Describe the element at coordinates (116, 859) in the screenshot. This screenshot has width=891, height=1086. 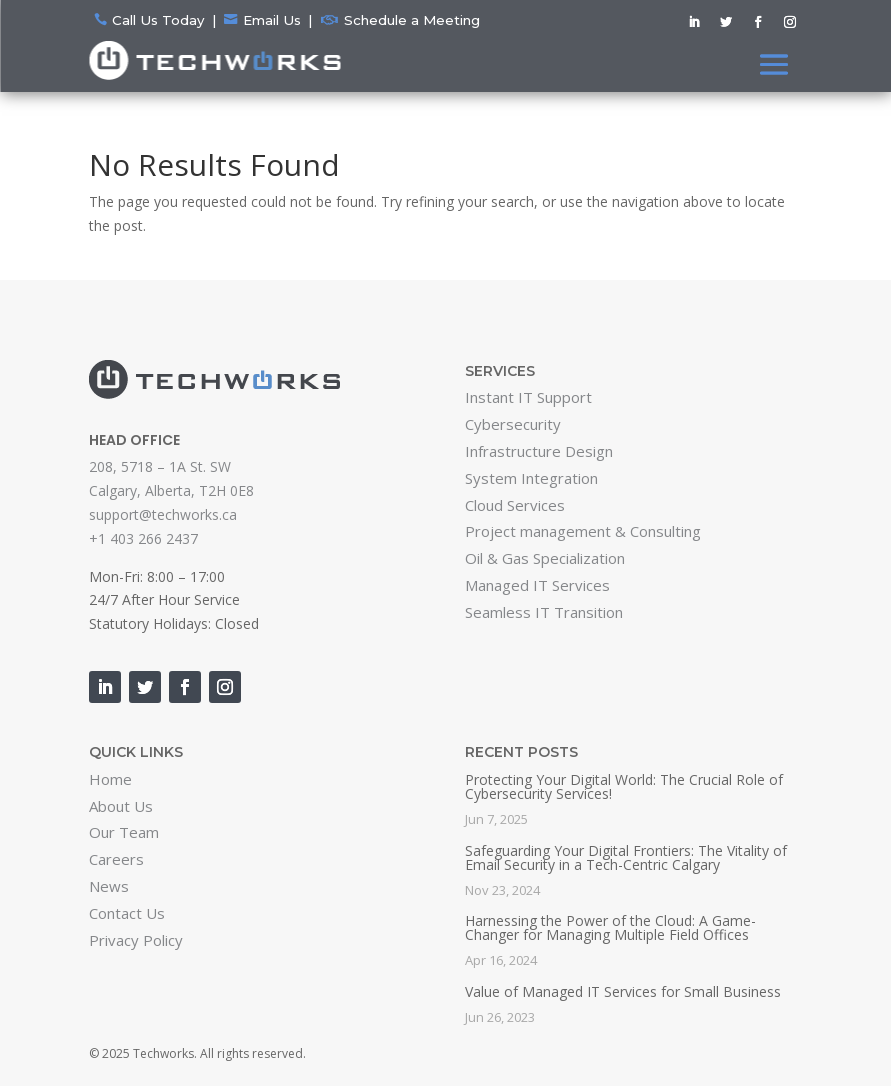
I see `Careers` at that location.